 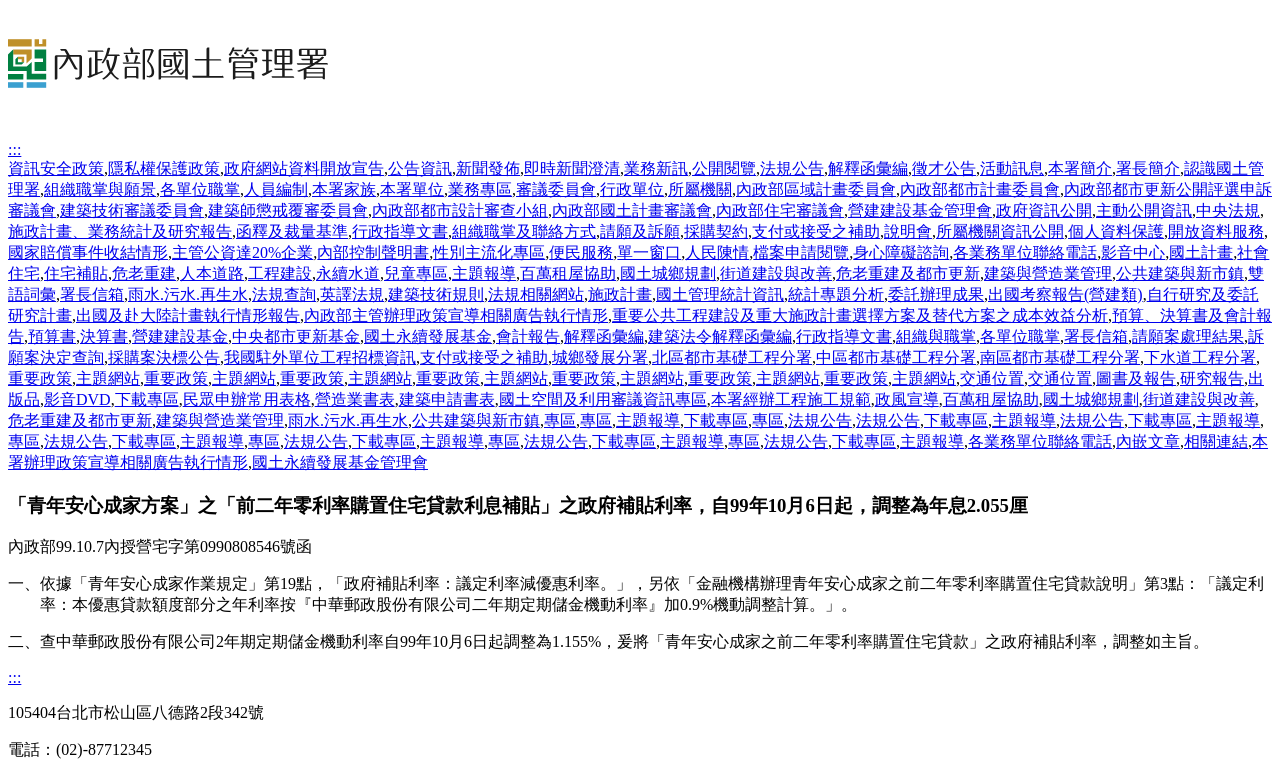 What do you see at coordinates (88, 252) in the screenshot?
I see `國家賠償事件收結情形` at bounding box center [88, 252].